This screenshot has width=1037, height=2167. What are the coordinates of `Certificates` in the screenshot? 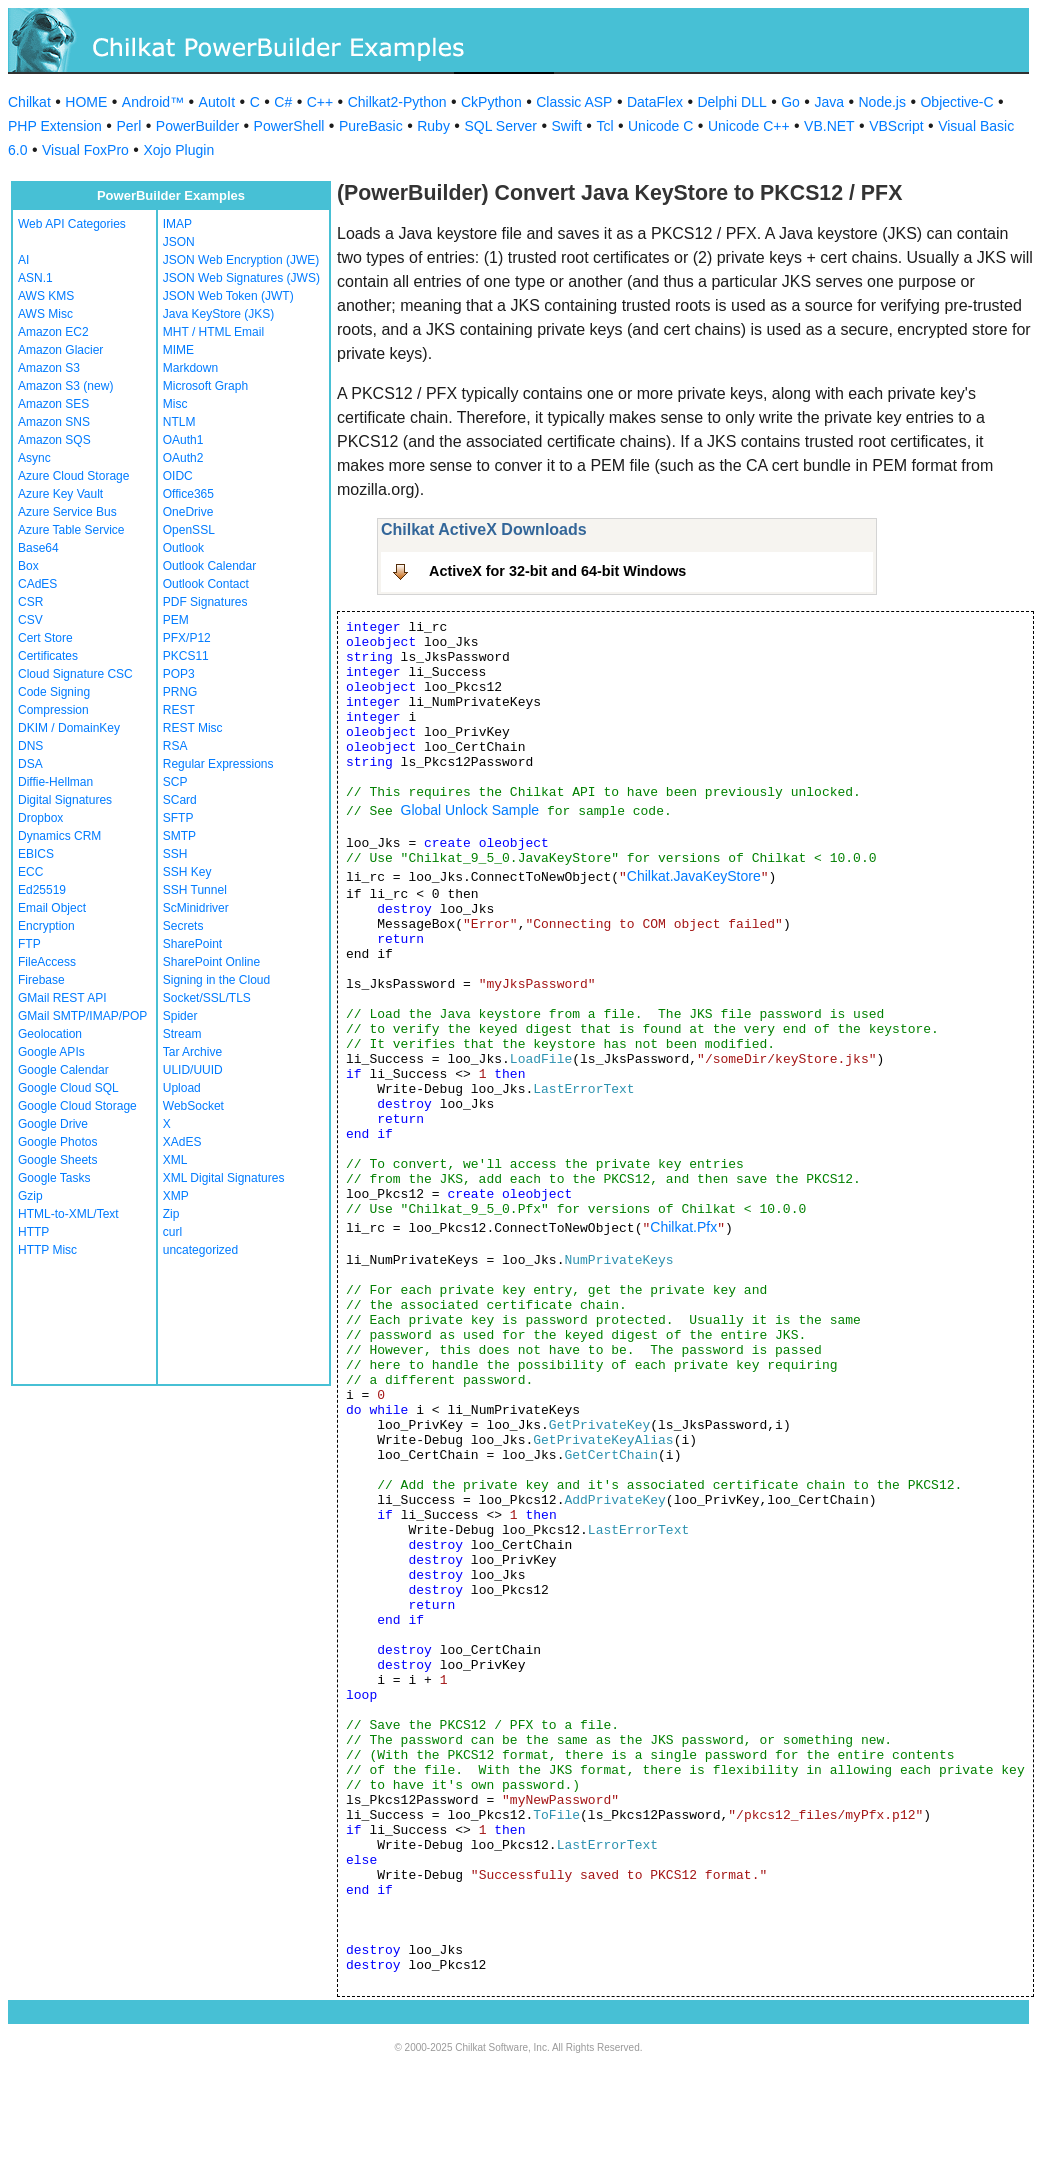 It's located at (48, 656).